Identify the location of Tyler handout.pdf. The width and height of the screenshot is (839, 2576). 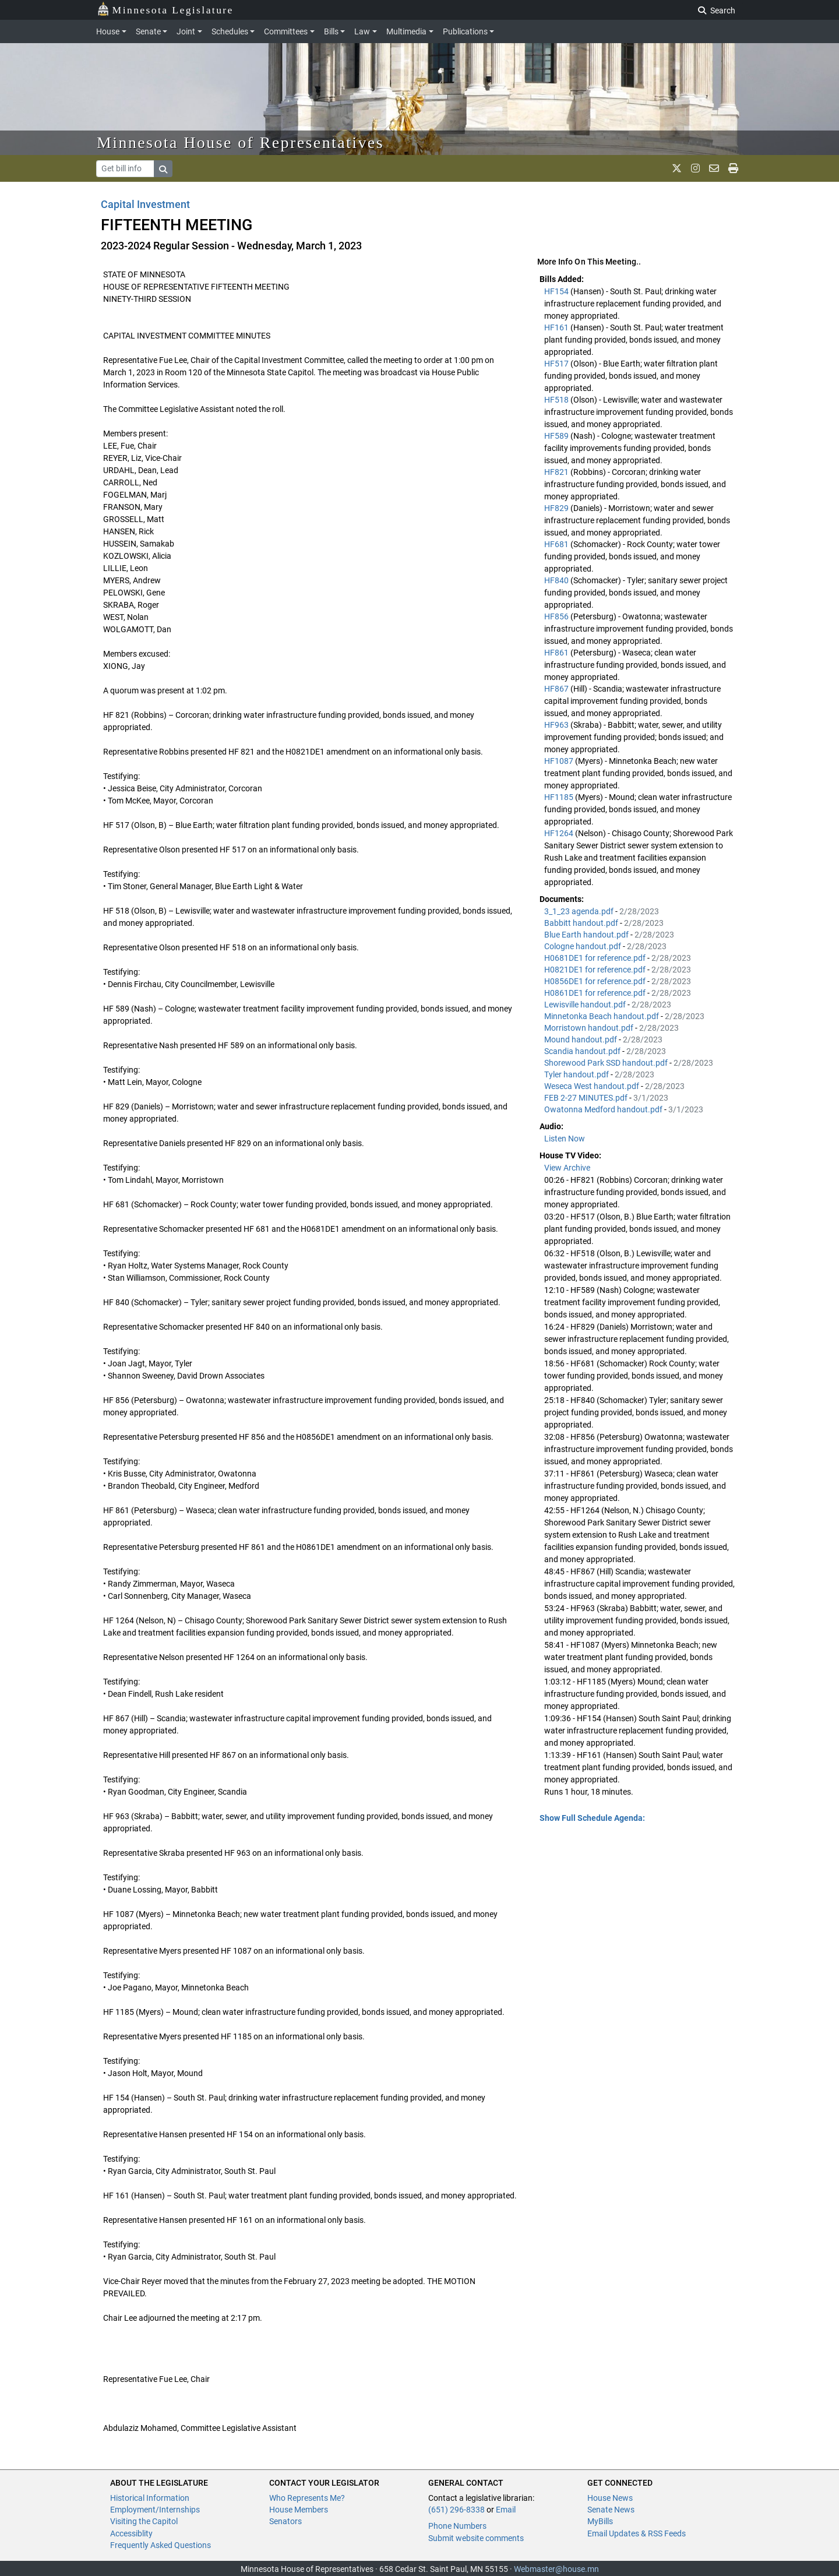
(577, 1074).